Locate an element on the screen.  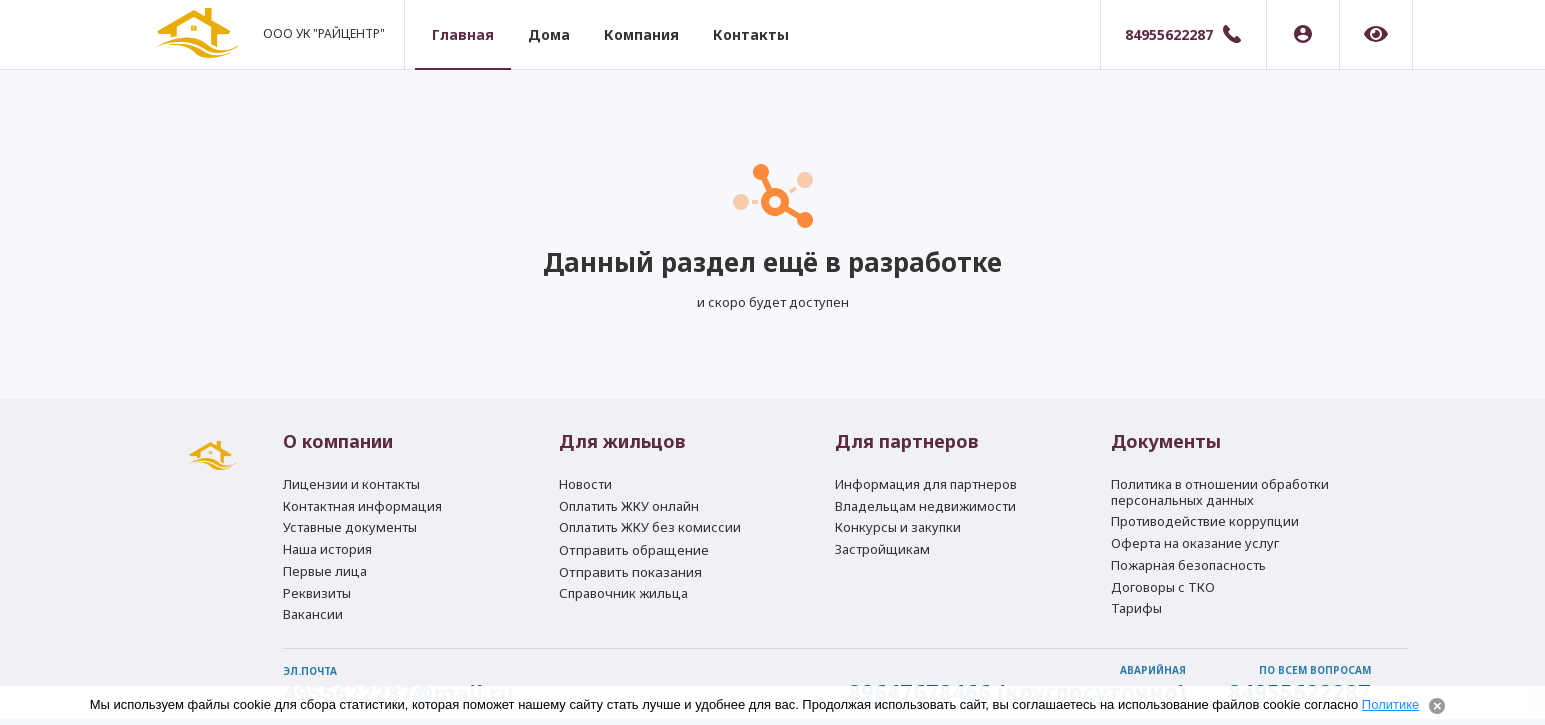
Отправить обращение is located at coordinates (634, 544).